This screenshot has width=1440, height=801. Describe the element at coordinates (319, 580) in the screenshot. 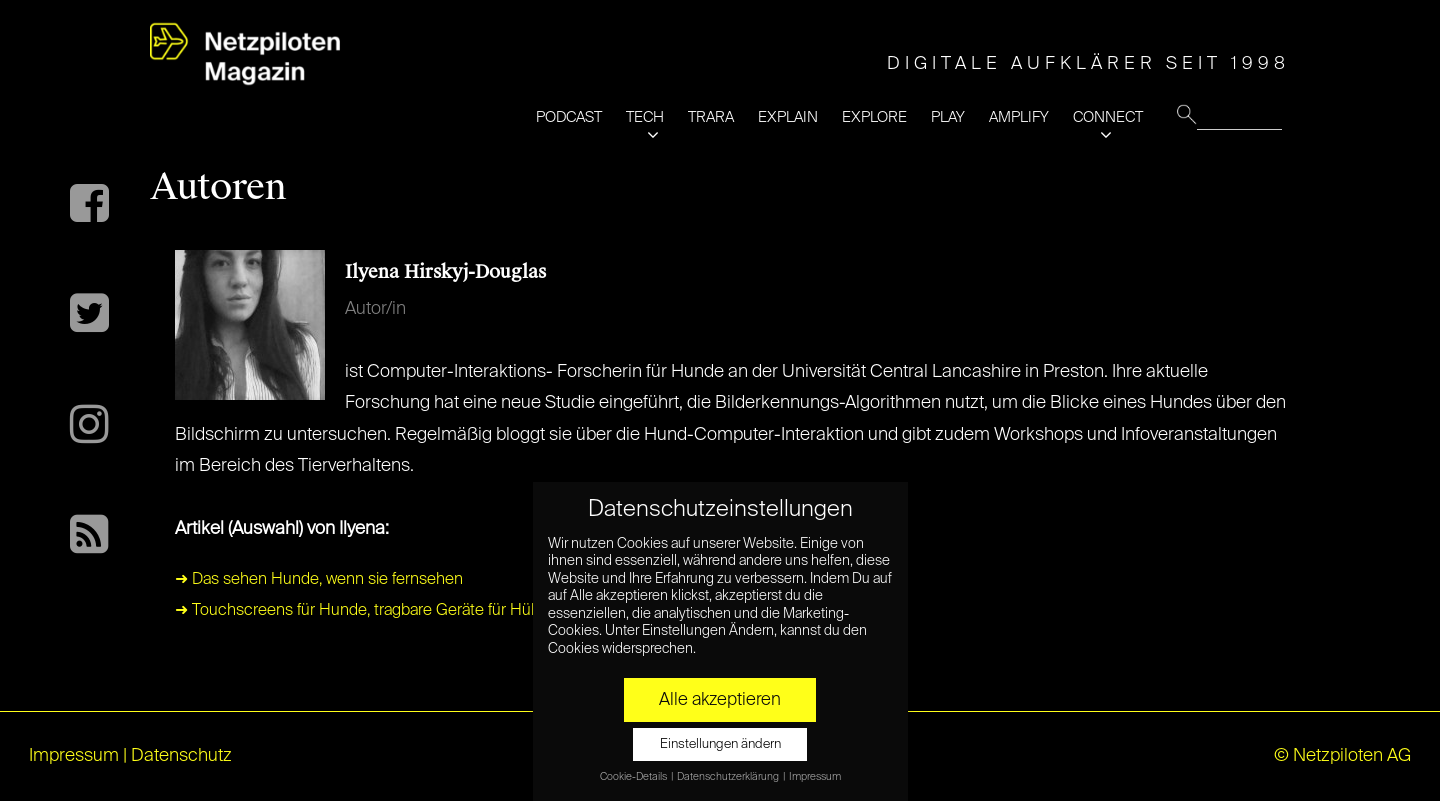

I see `➜ Das sehen Hunde, wenn sie fernsehen` at that location.